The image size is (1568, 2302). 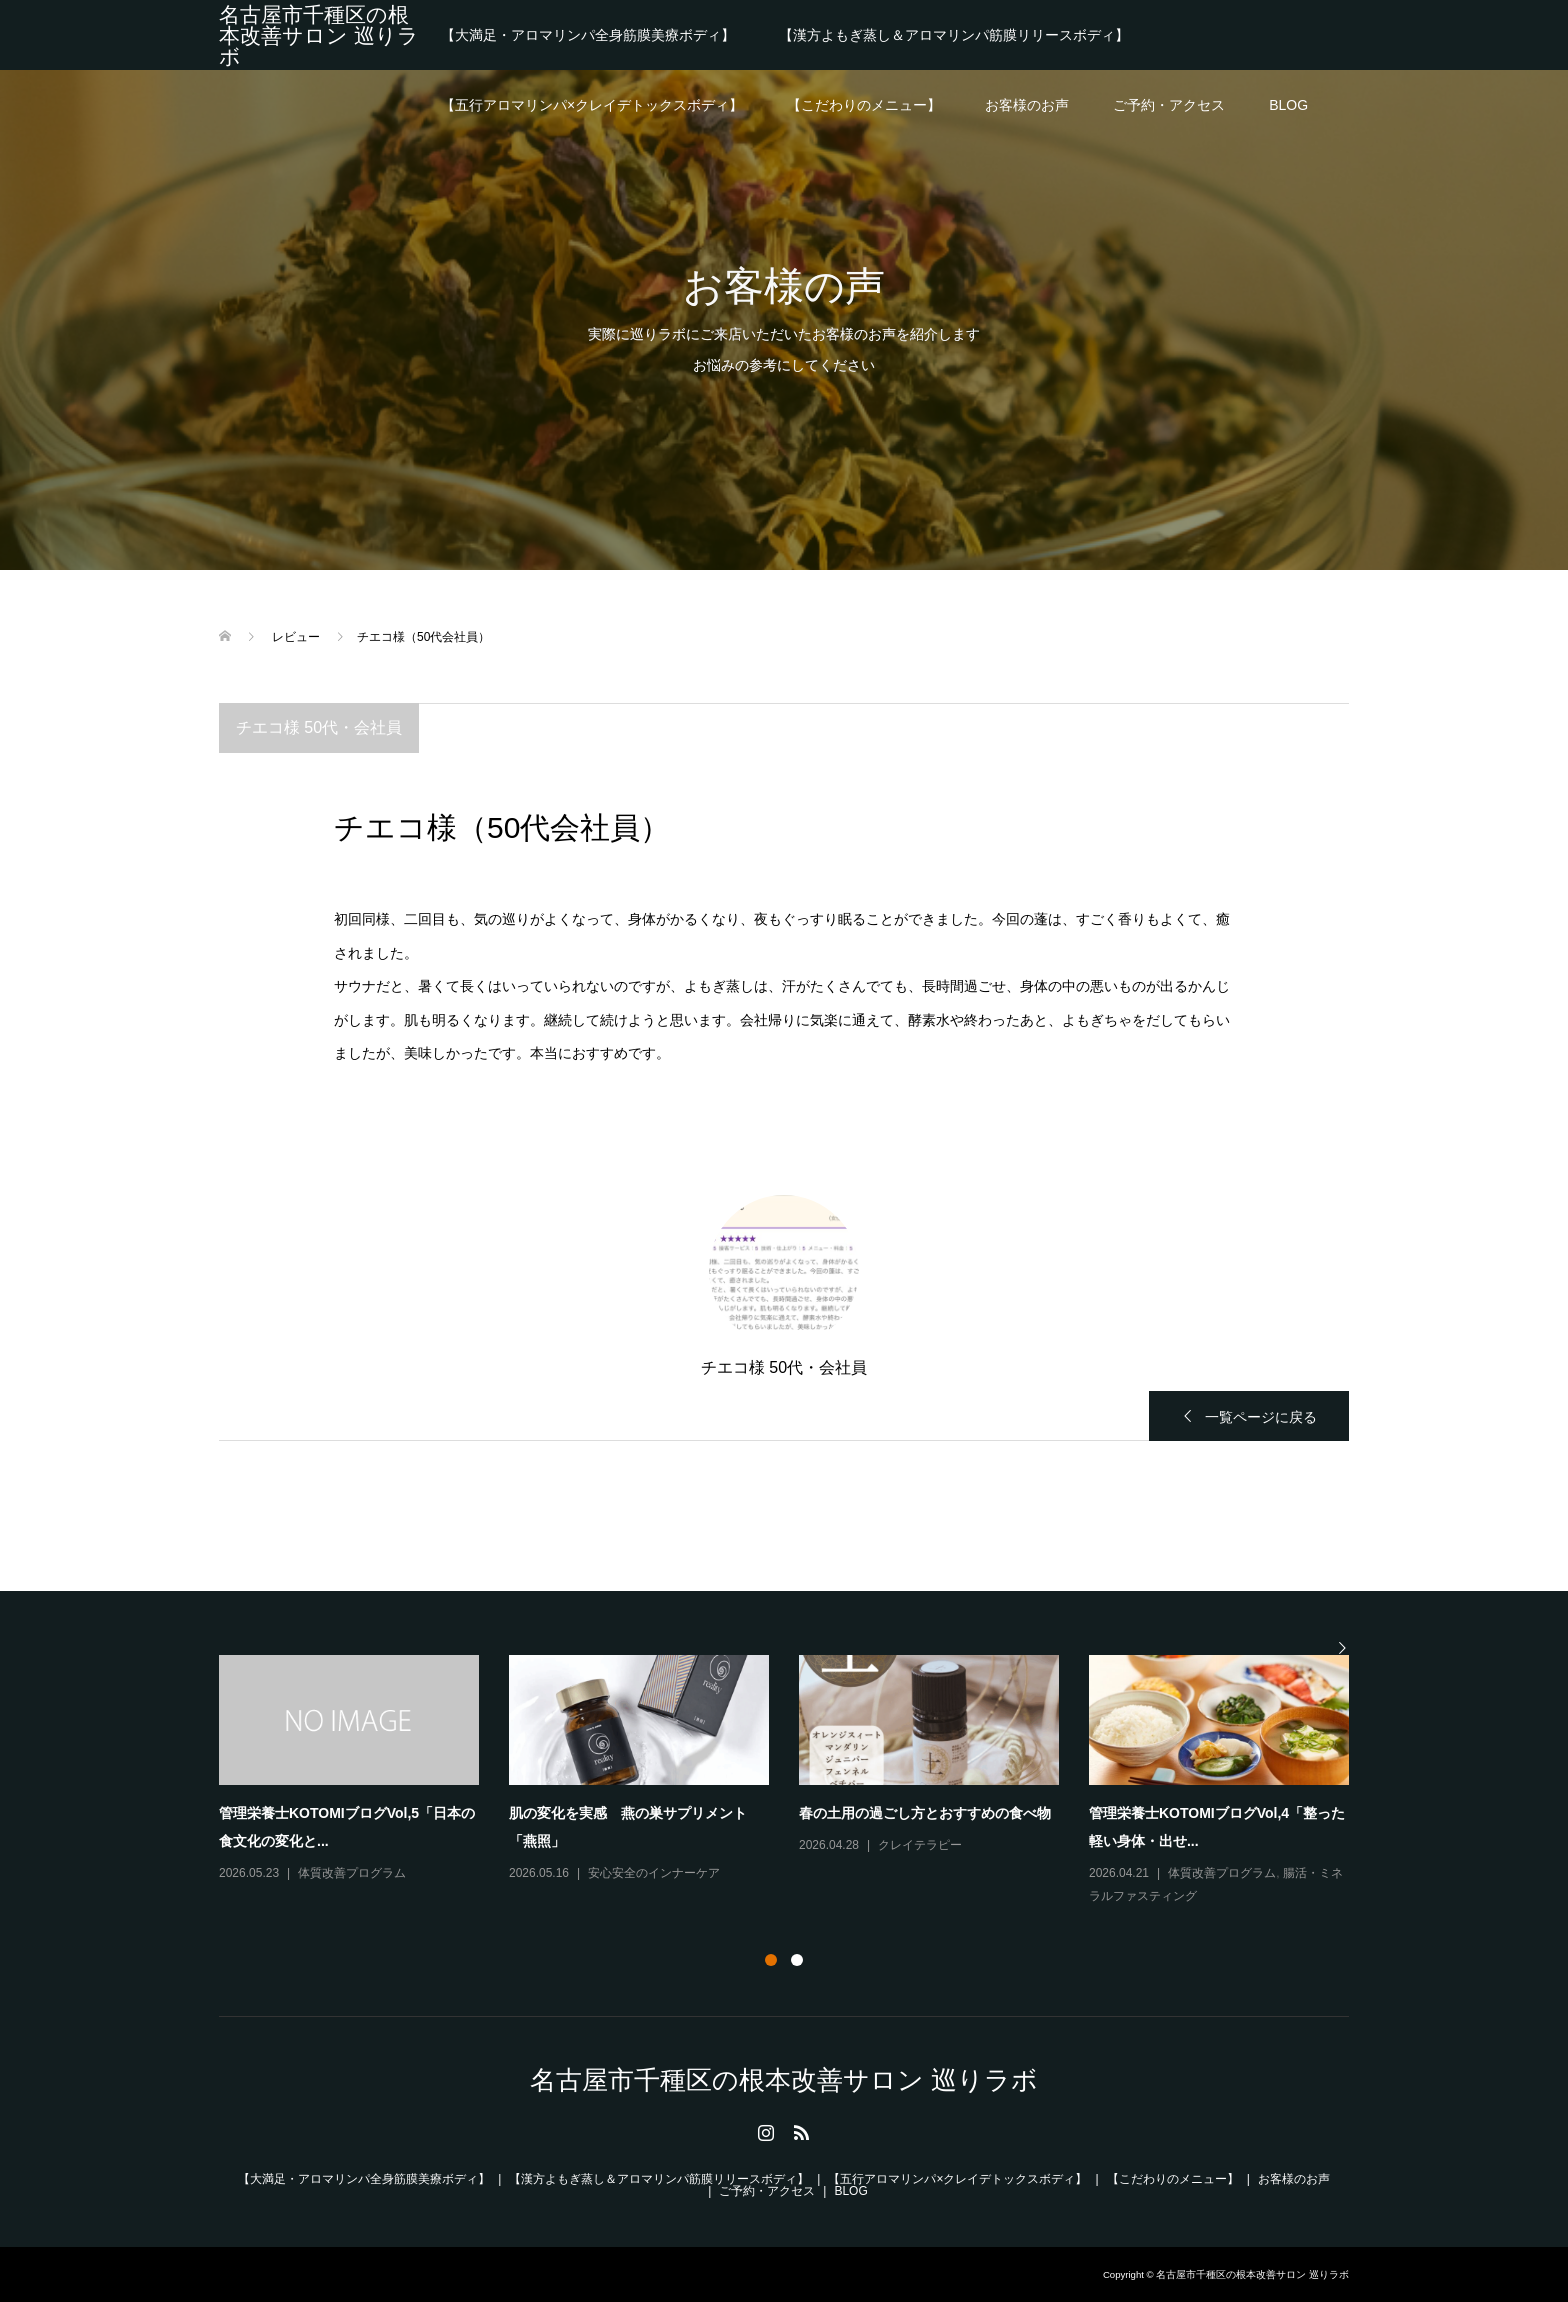 What do you see at coordinates (1288, 105) in the screenshot?
I see `BLOG` at bounding box center [1288, 105].